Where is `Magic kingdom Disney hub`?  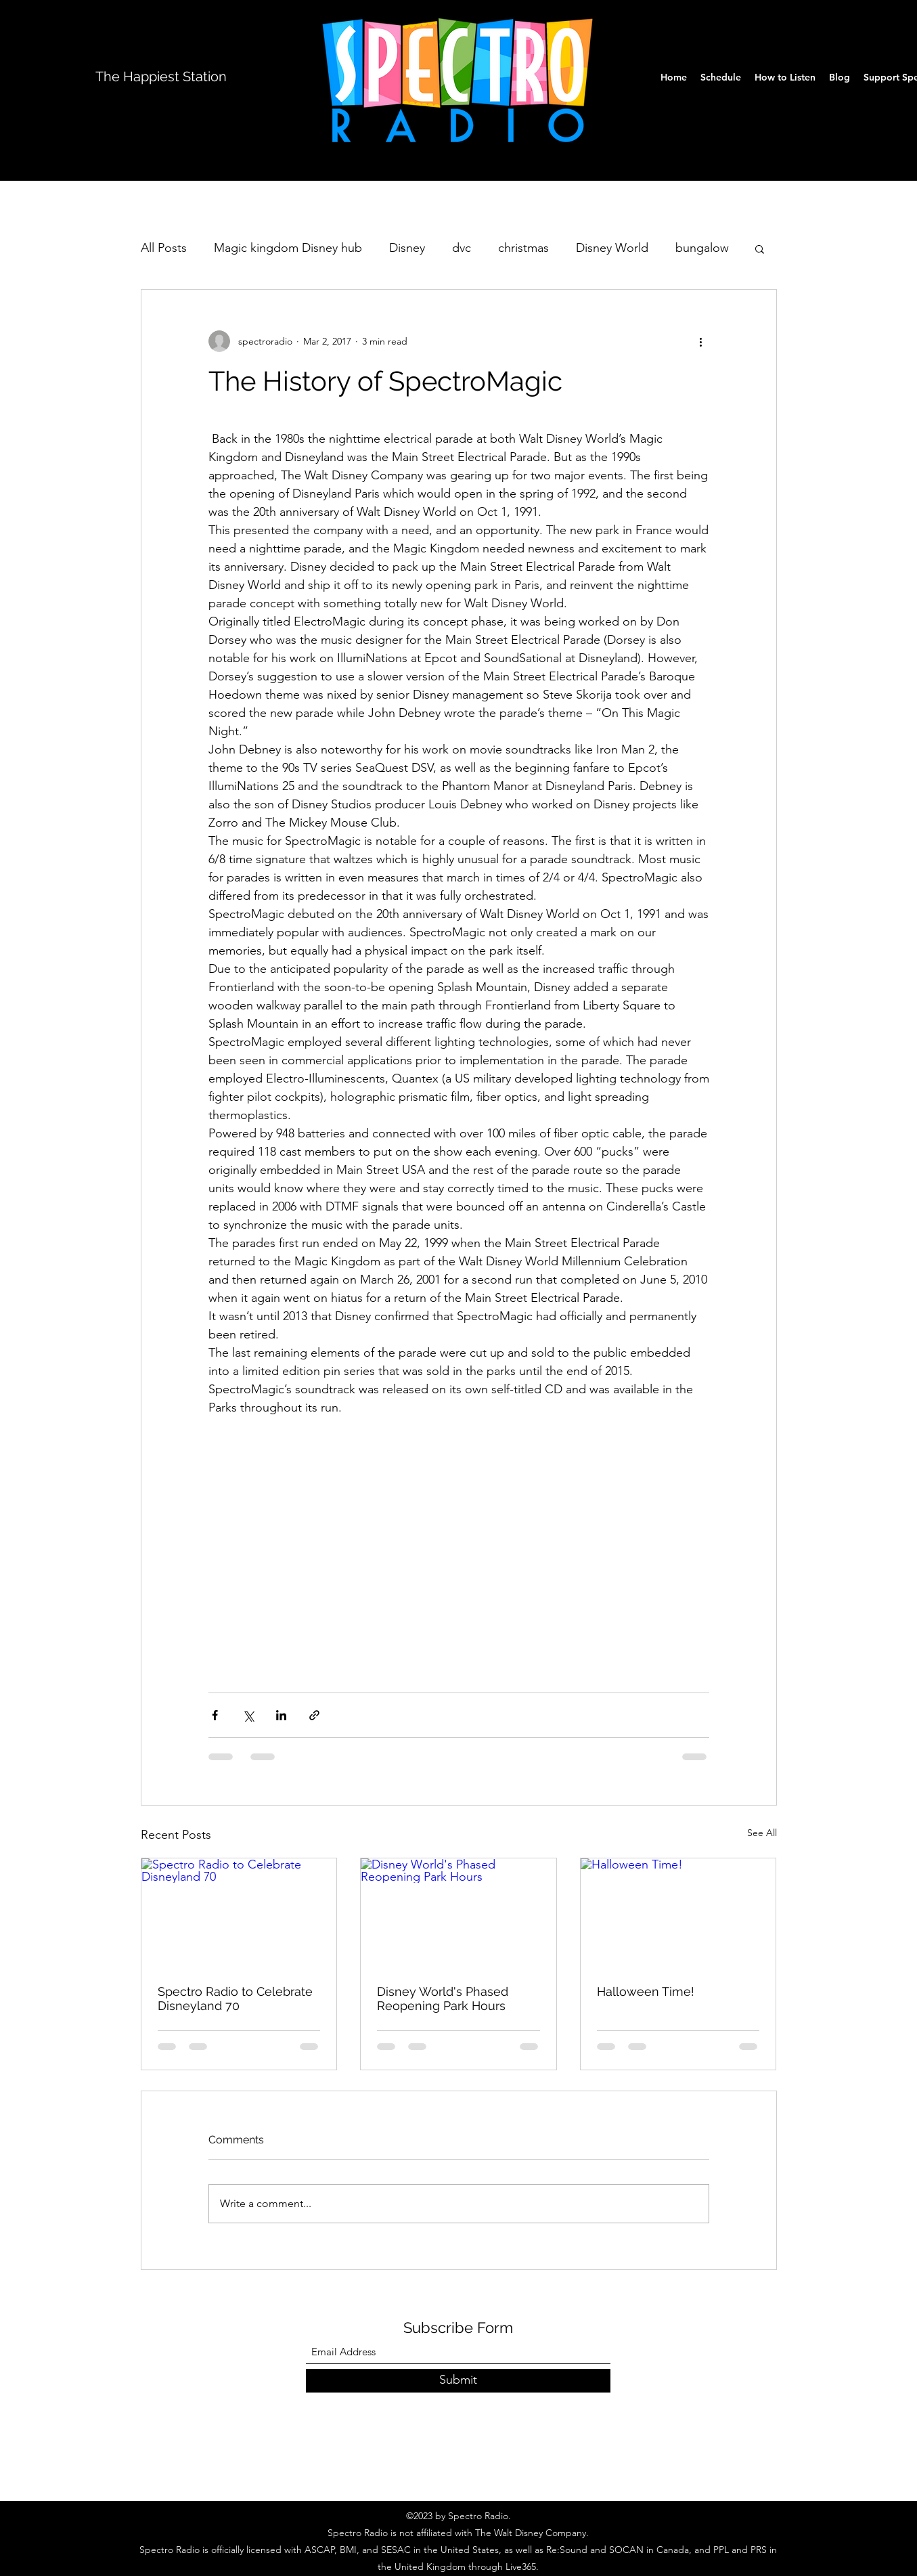 Magic kingdom Disney hub is located at coordinates (288, 247).